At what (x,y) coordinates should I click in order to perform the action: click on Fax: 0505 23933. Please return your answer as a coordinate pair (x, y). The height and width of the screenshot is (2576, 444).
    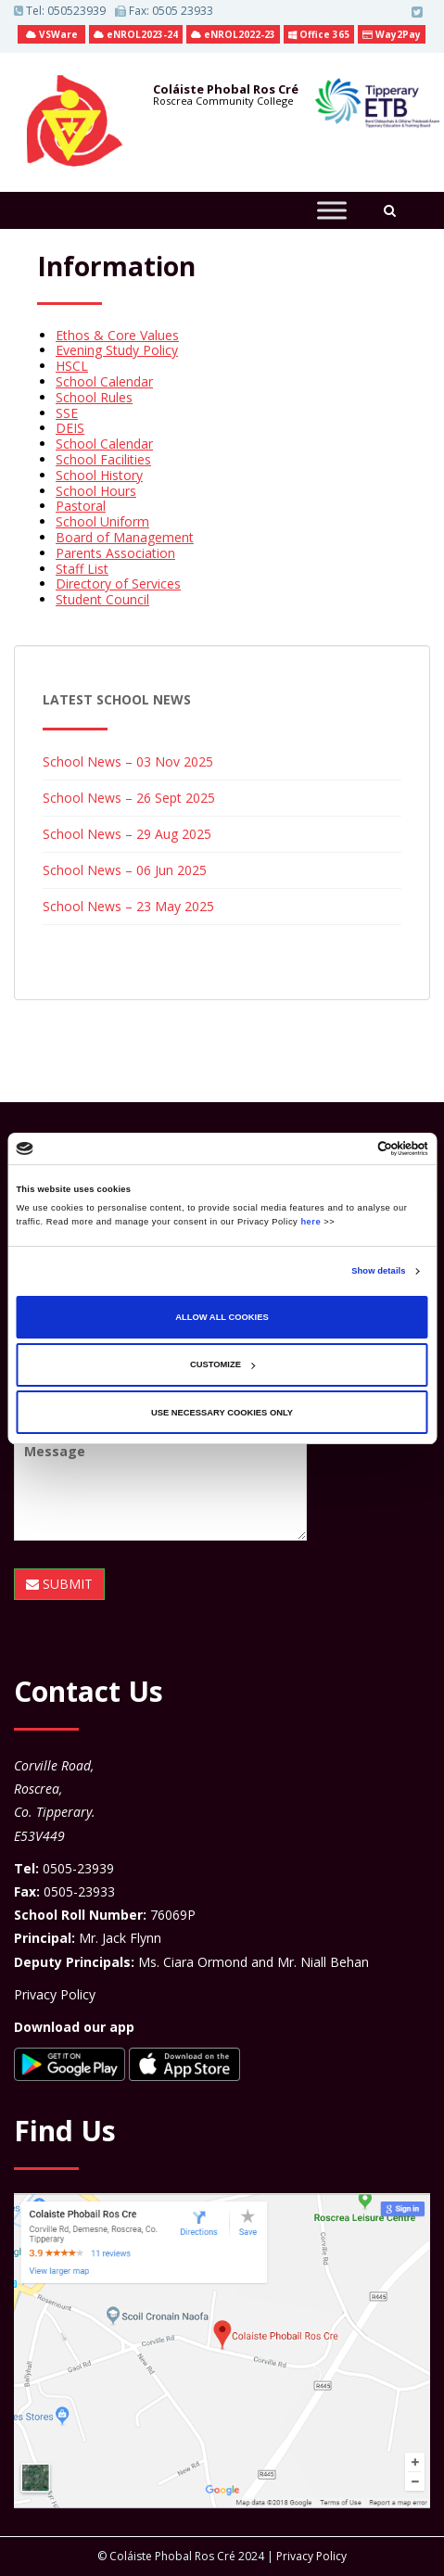
    Looking at the image, I should click on (164, 11).